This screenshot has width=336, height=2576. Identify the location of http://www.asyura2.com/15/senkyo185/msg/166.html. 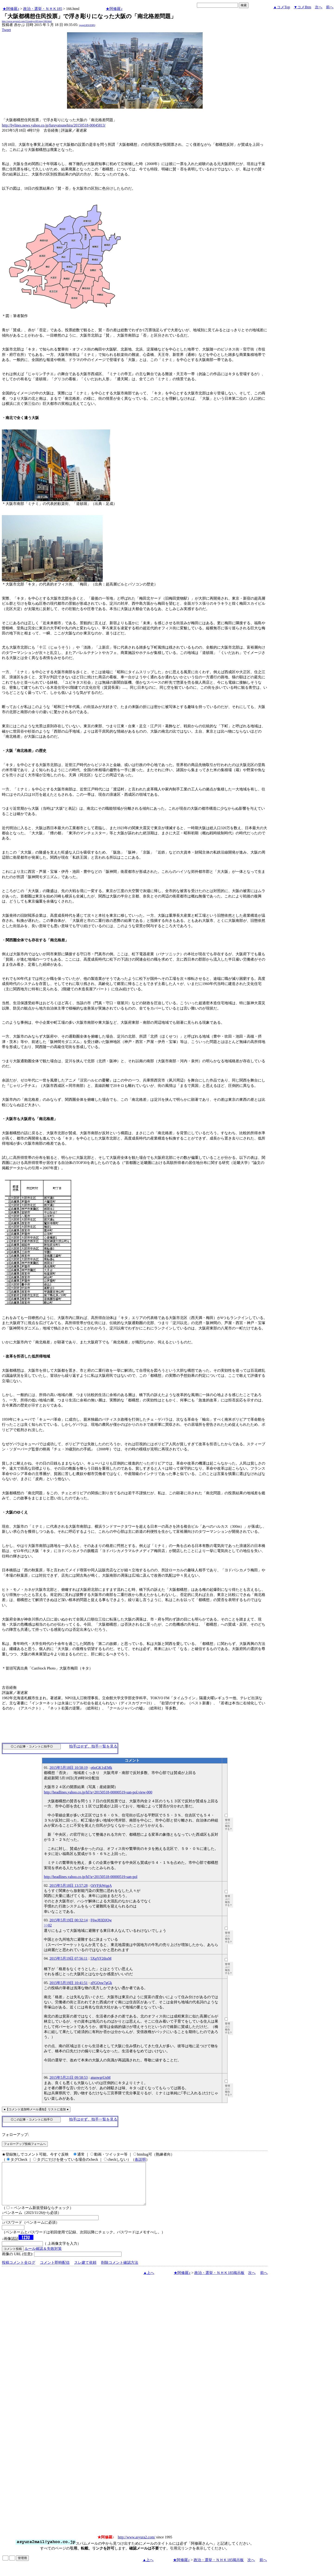
(27, 21).